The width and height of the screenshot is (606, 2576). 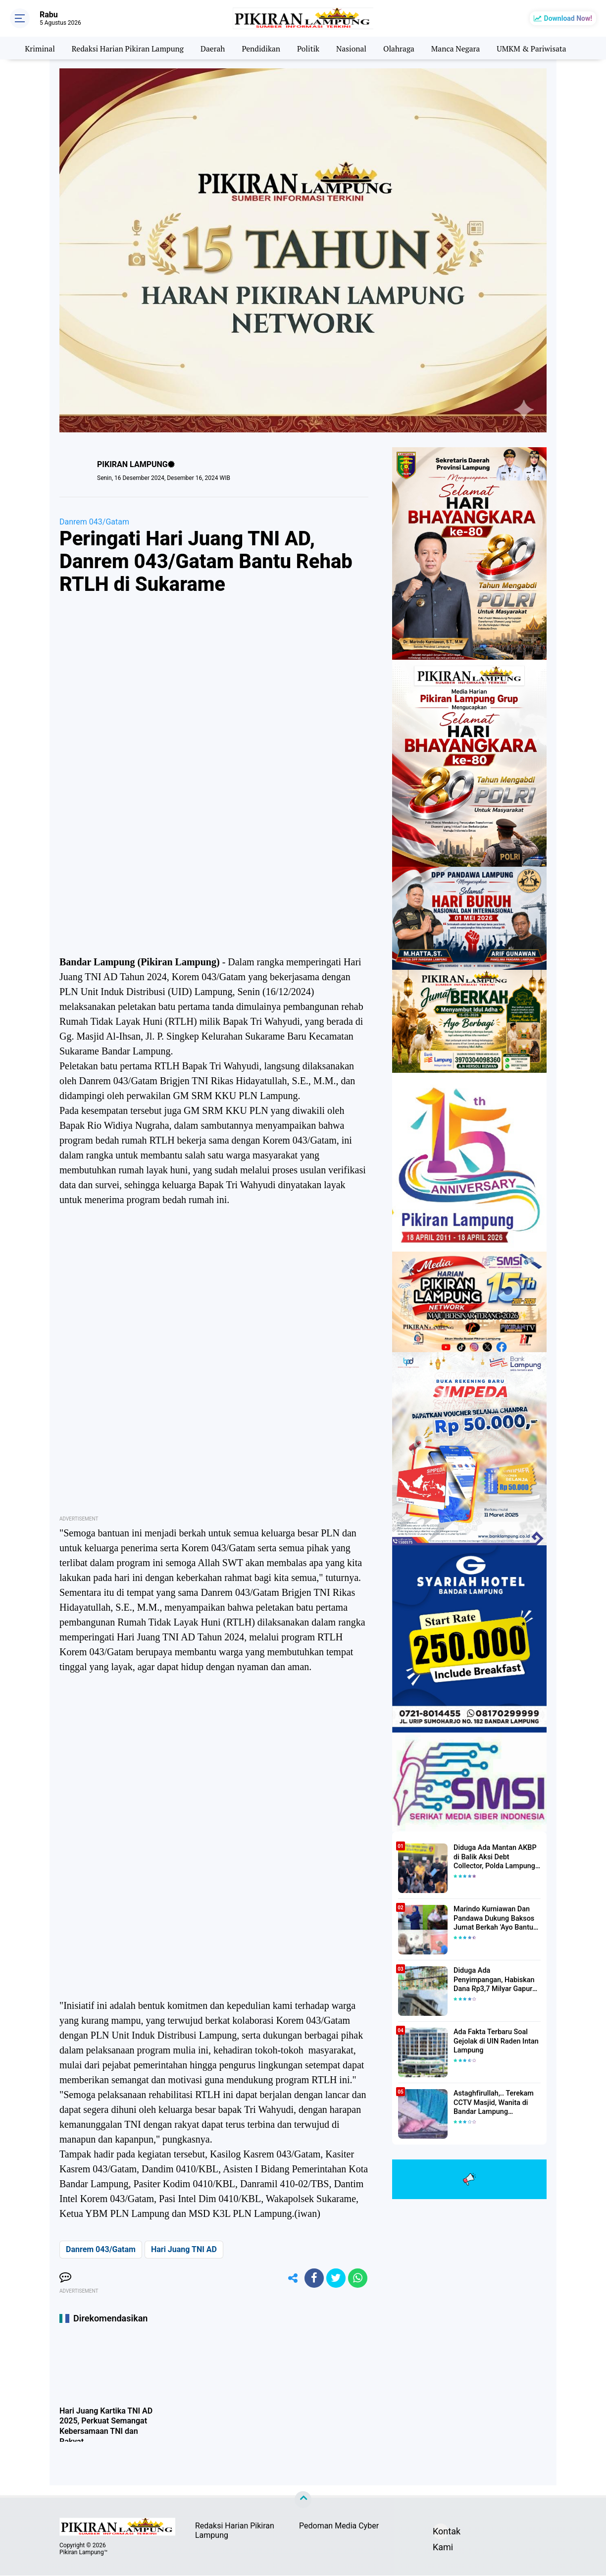 I want to click on Kontak Kami, so click(x=441, y=2533).